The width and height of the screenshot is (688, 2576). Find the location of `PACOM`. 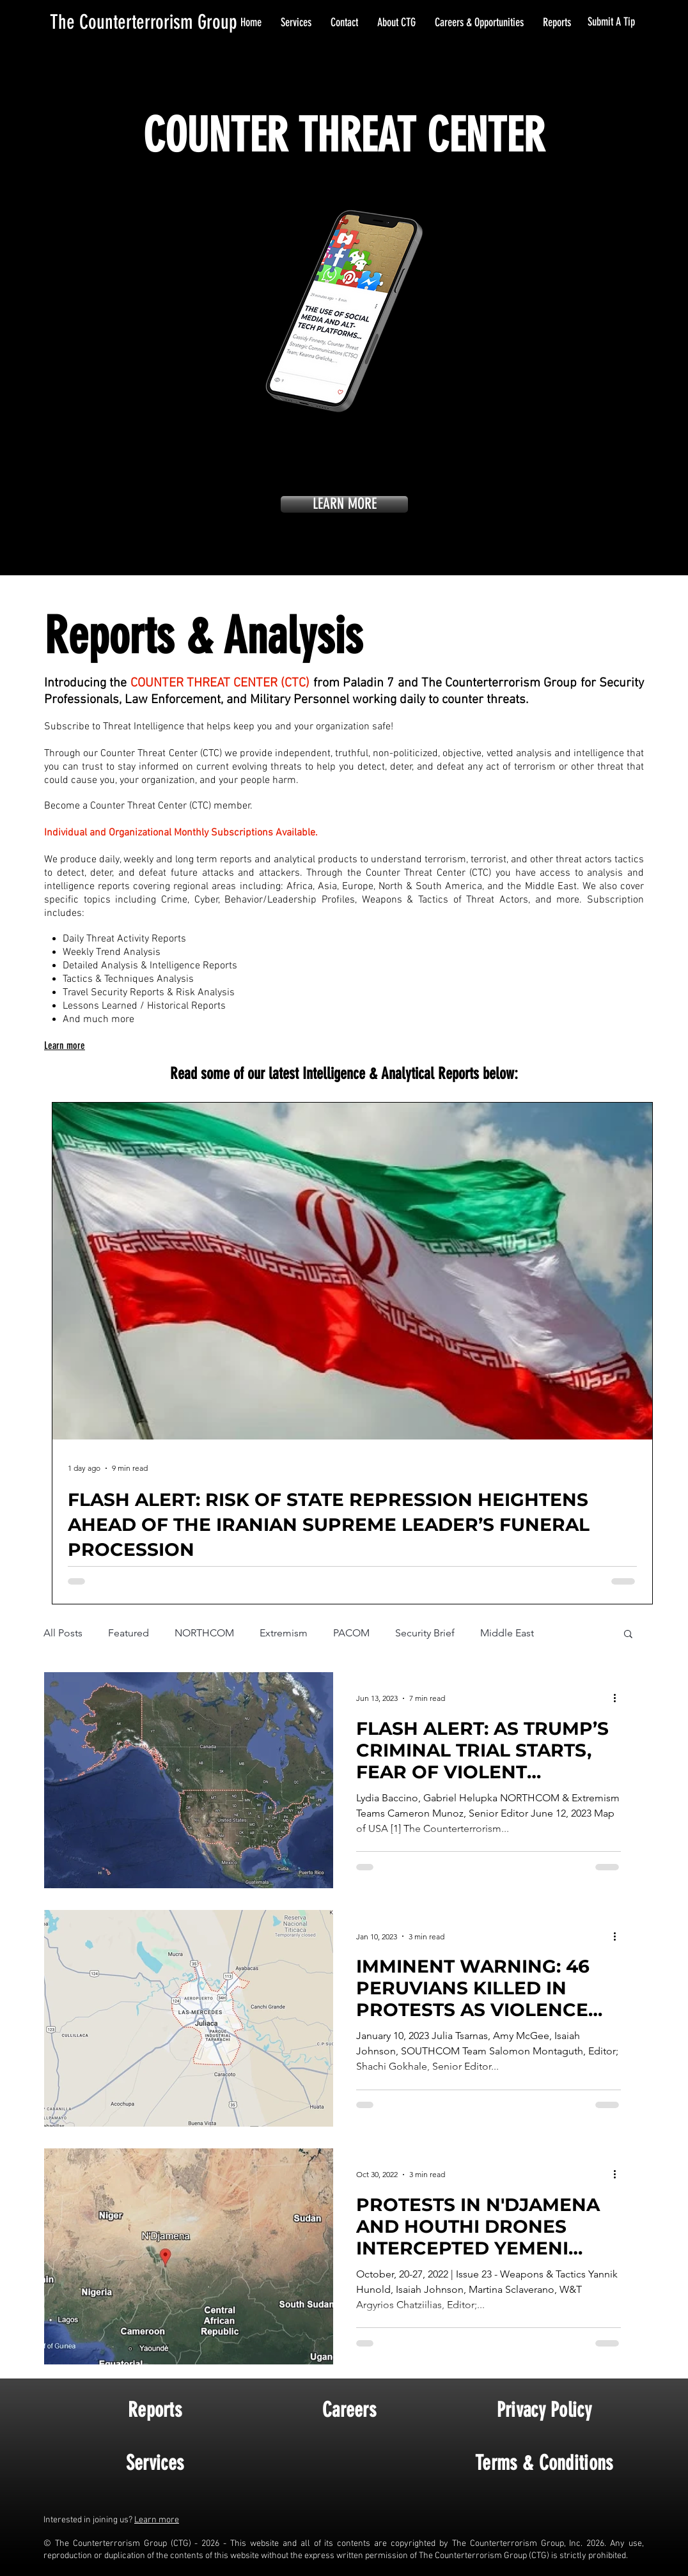

PACOM is located at coordinates (351, 1633).